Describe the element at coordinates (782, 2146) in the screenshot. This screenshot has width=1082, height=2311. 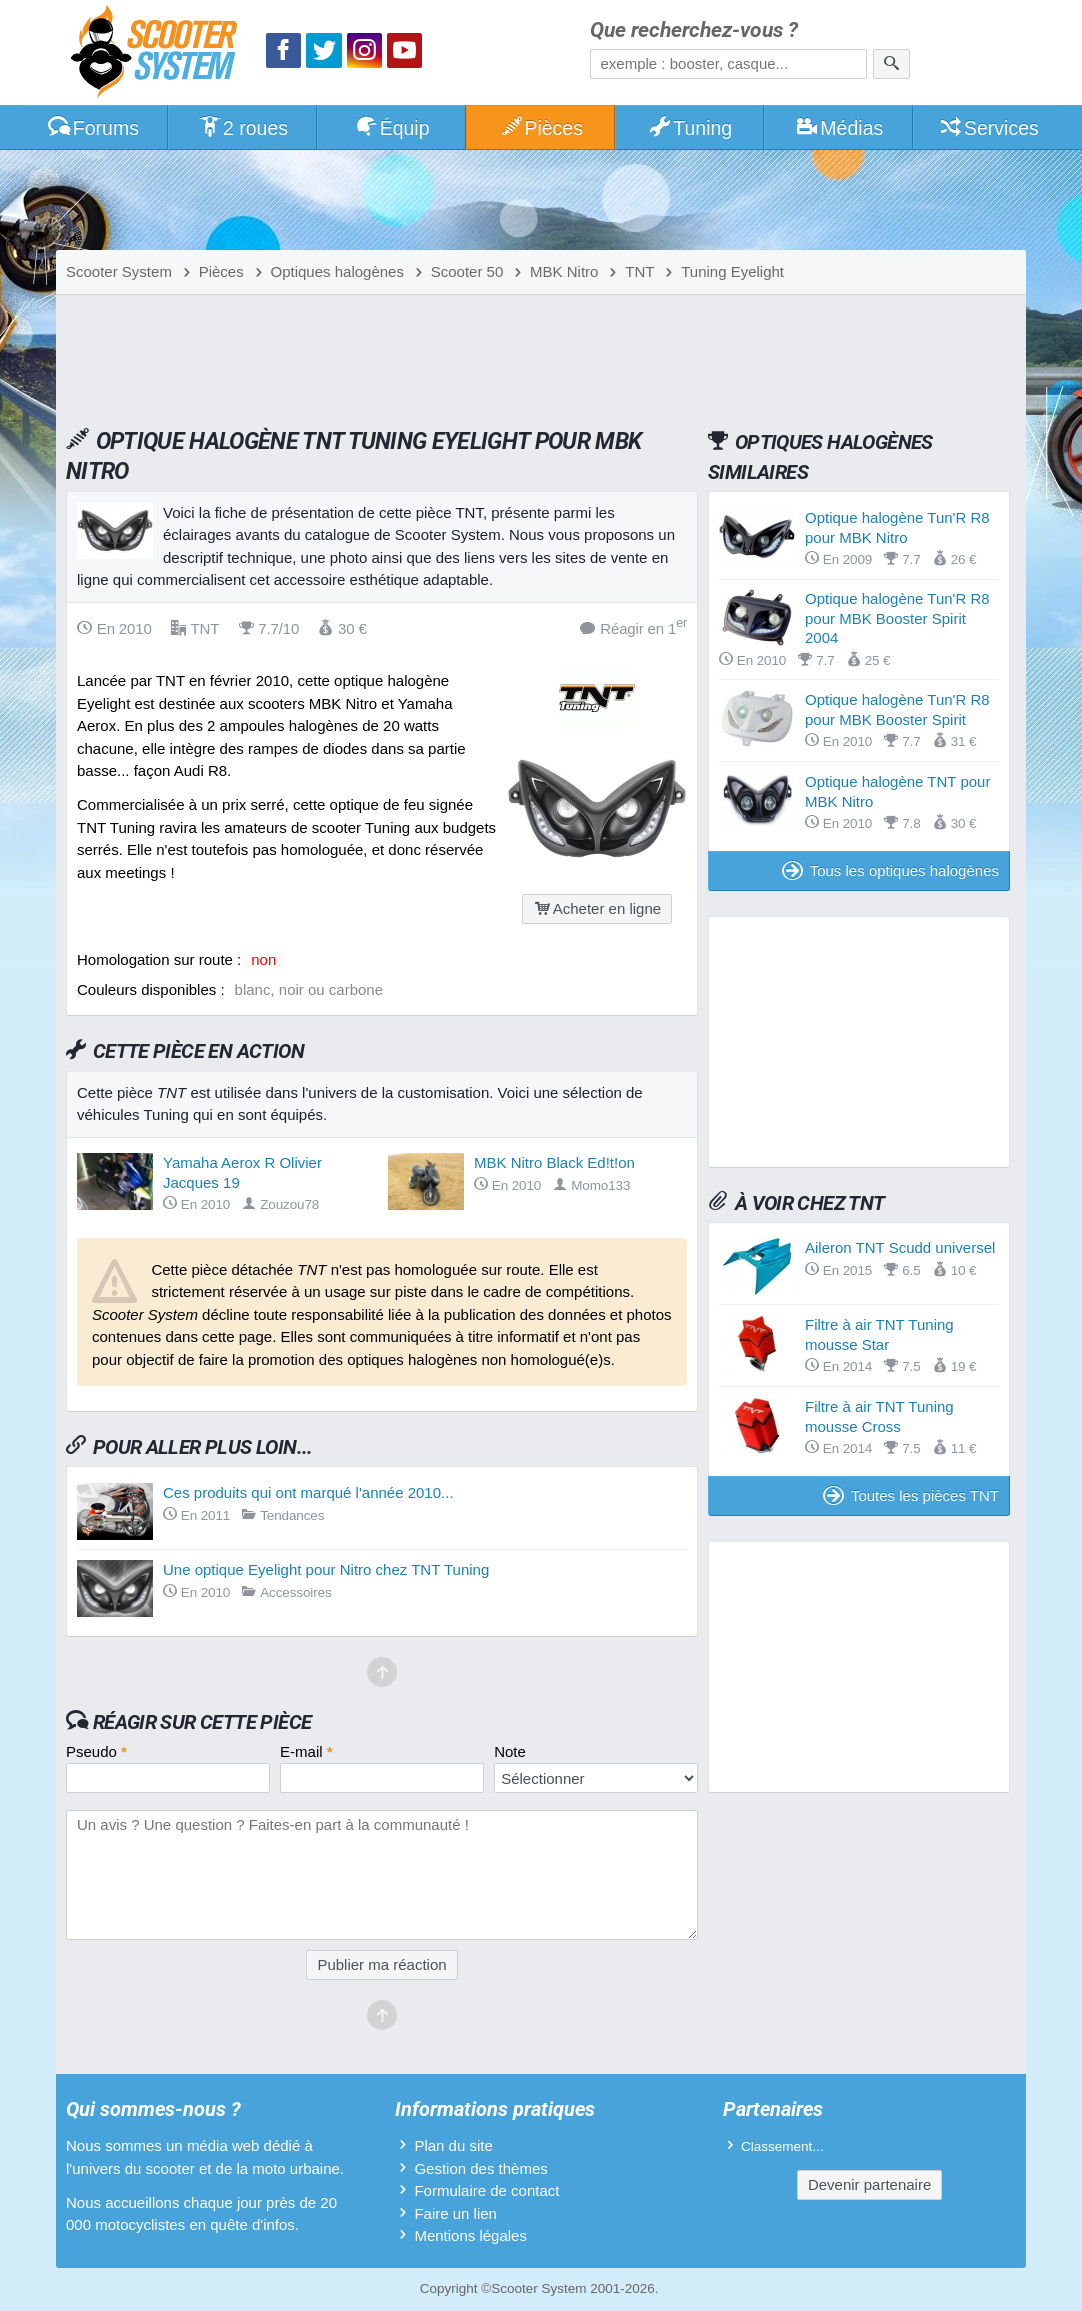
I see `Classement...` at that location.